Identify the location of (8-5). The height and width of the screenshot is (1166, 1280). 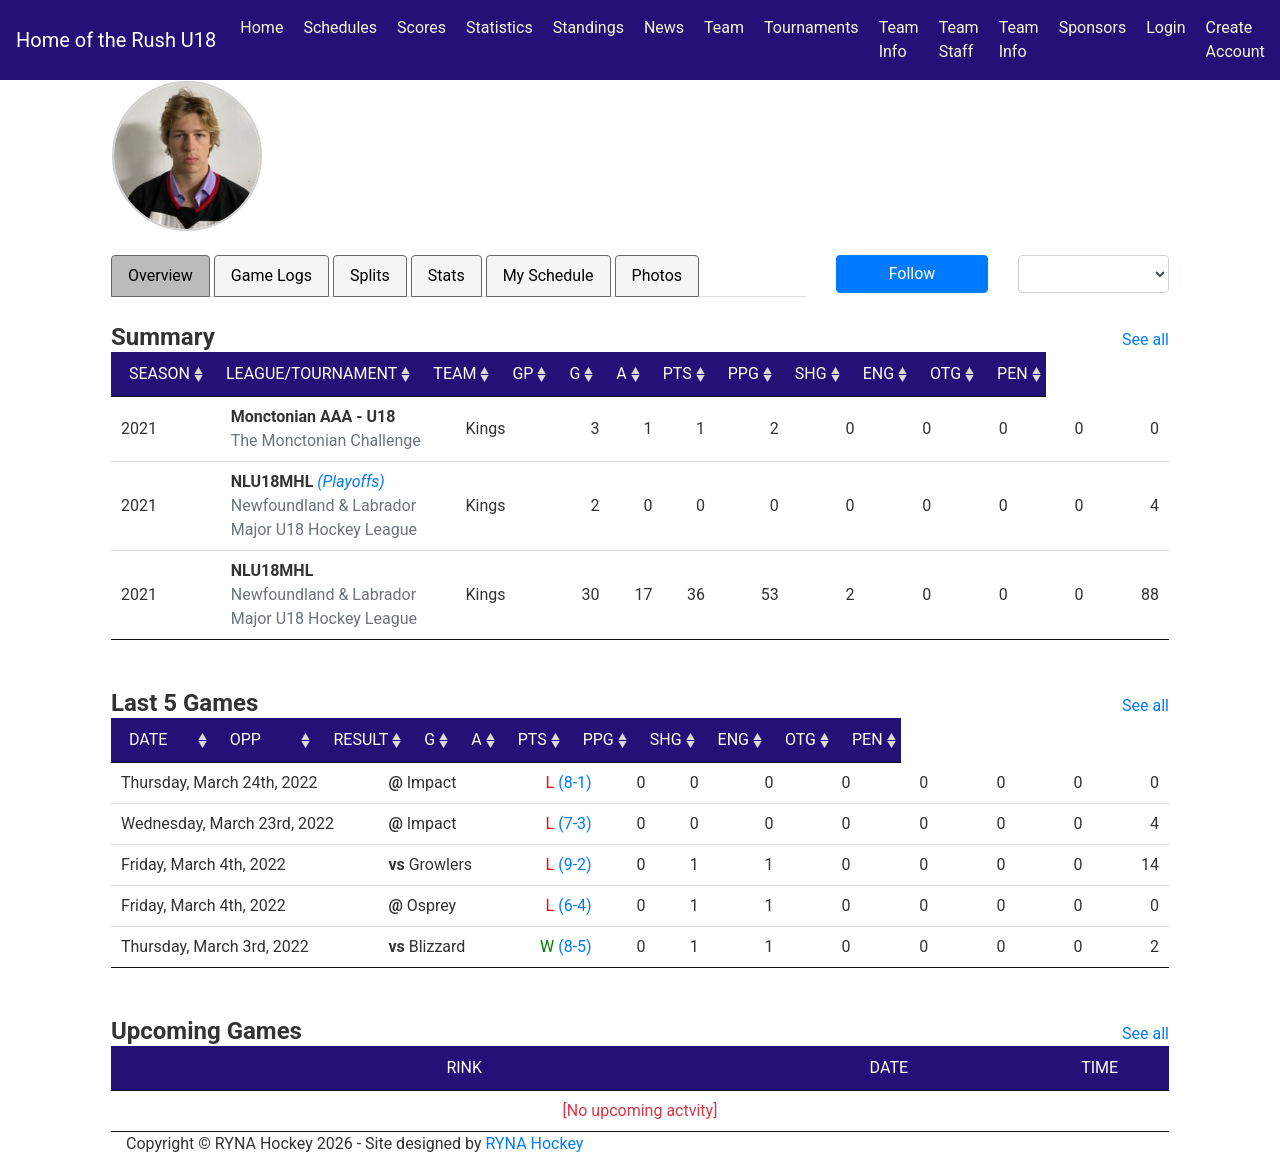
(574, 946).